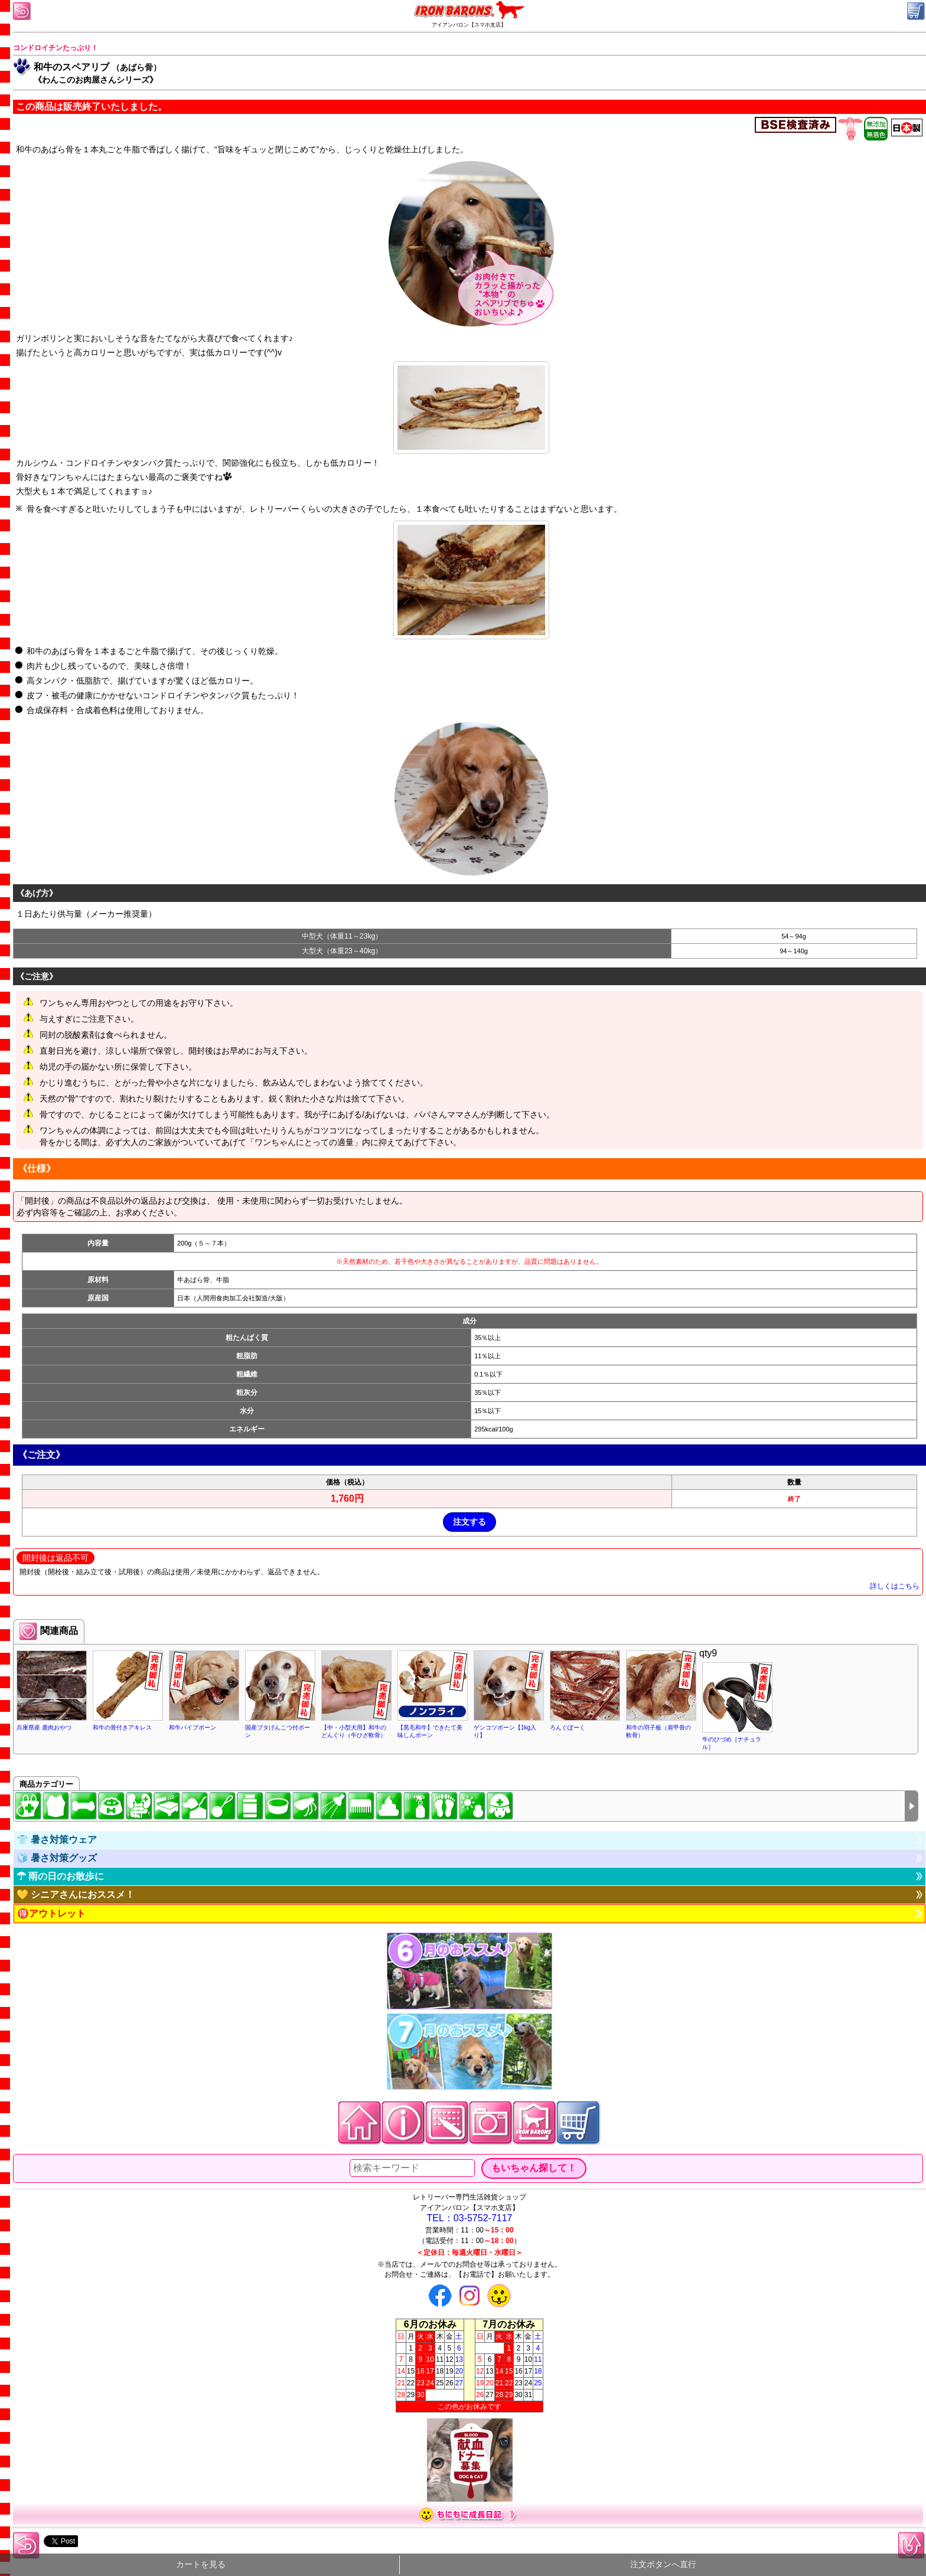 The width and height of the screenshot is (926, 2576). I want to click on ☂ 雨の日のお散歩に, so click(60, 1876).